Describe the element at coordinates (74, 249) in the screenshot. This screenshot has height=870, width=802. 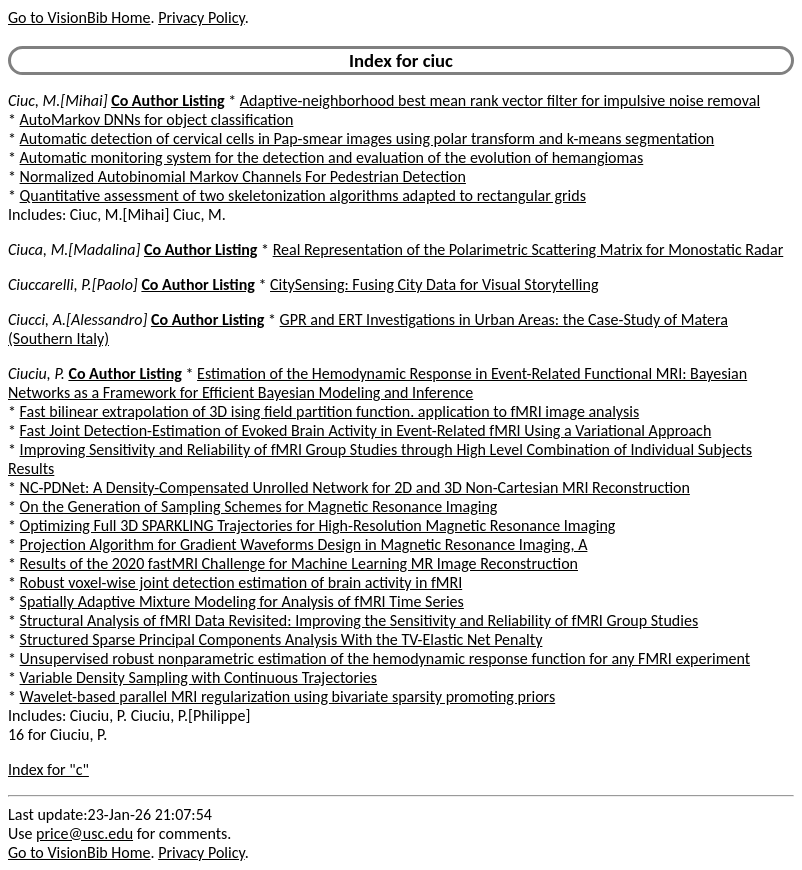
I see `Ciuca, M.[Madalina]` at that location.